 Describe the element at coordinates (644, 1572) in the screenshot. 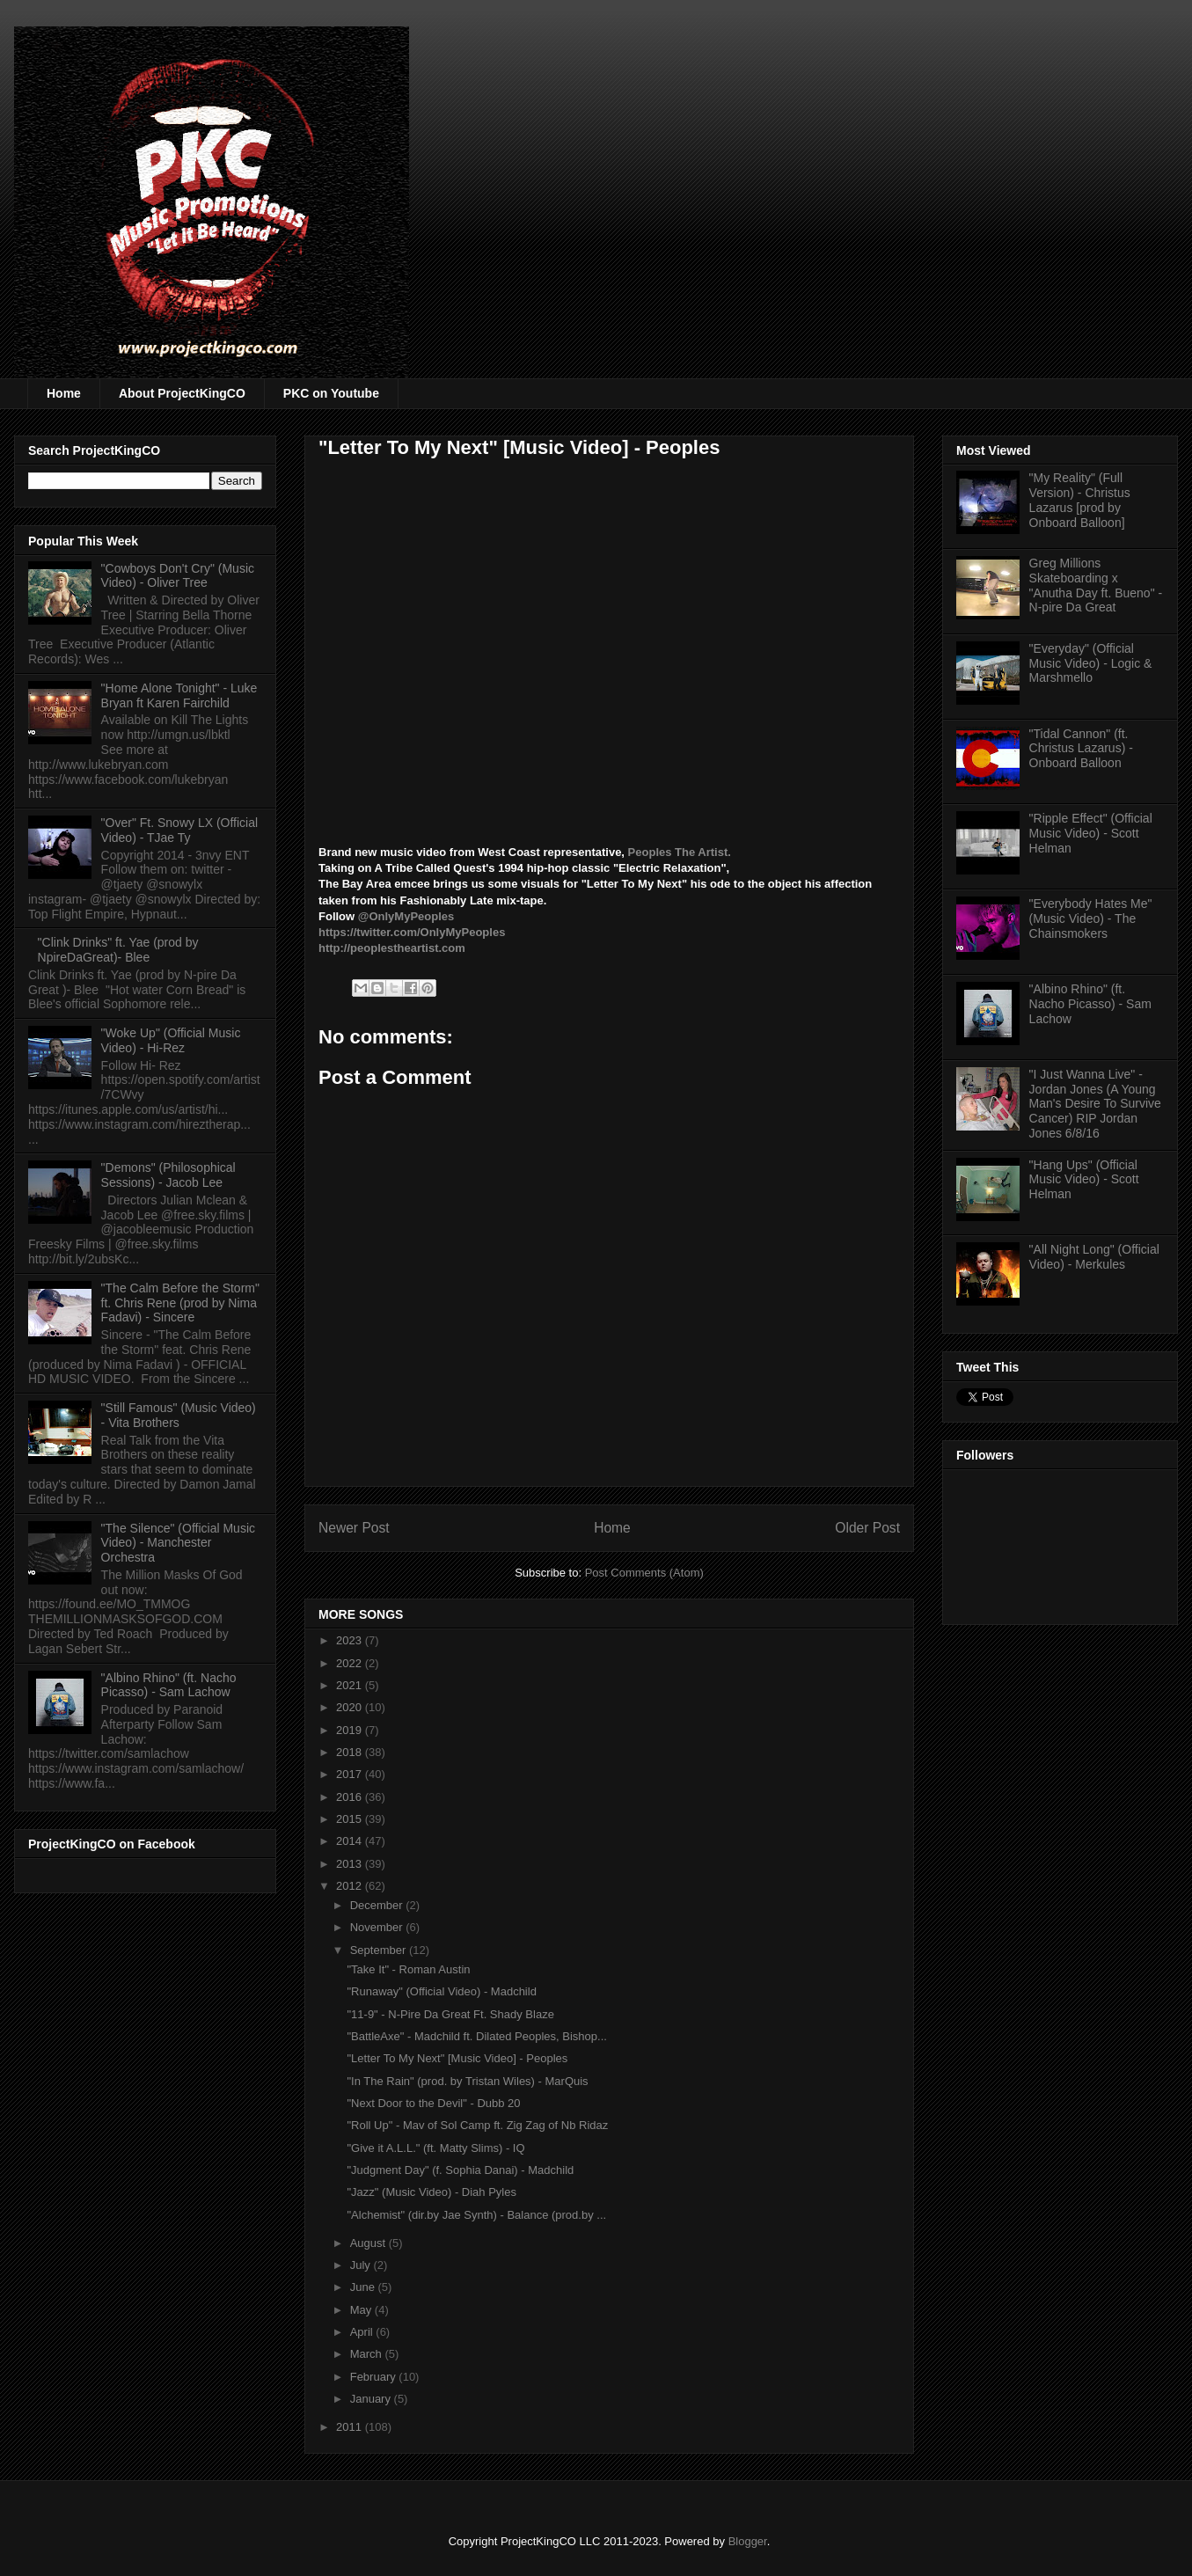

I see `Post Comments (Atom)` at that location.